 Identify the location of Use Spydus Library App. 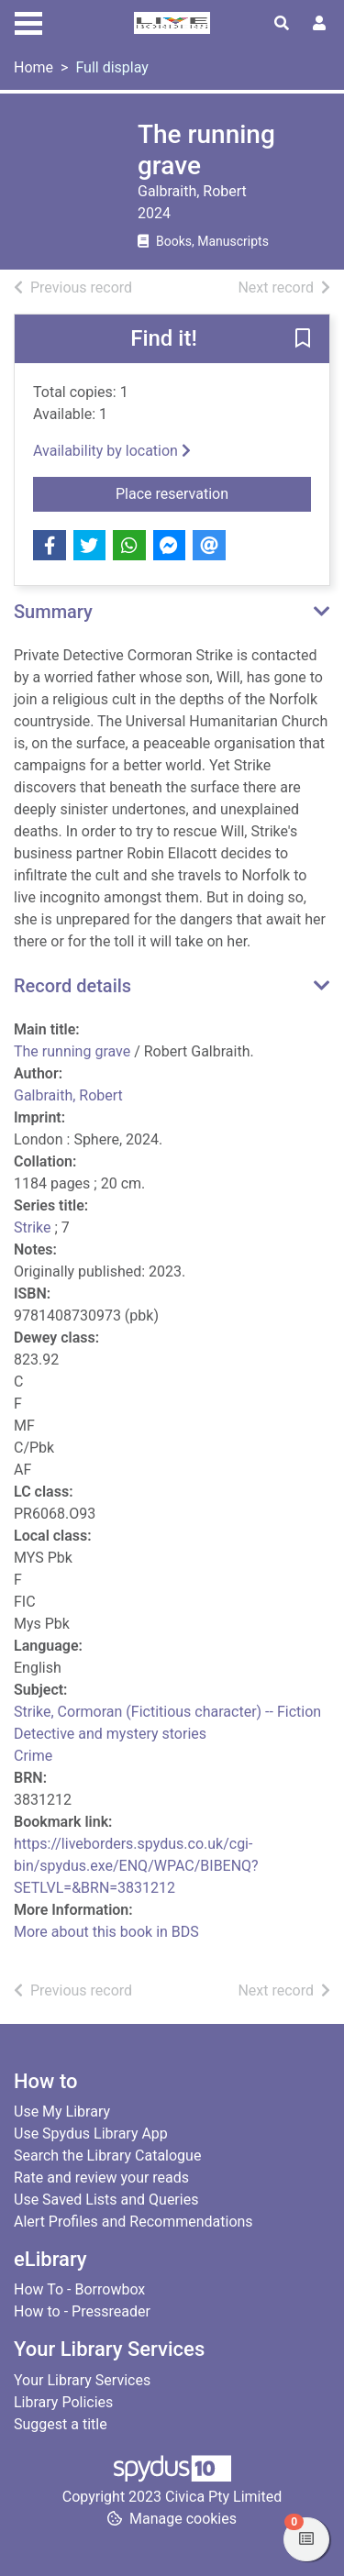
(91, 2133).